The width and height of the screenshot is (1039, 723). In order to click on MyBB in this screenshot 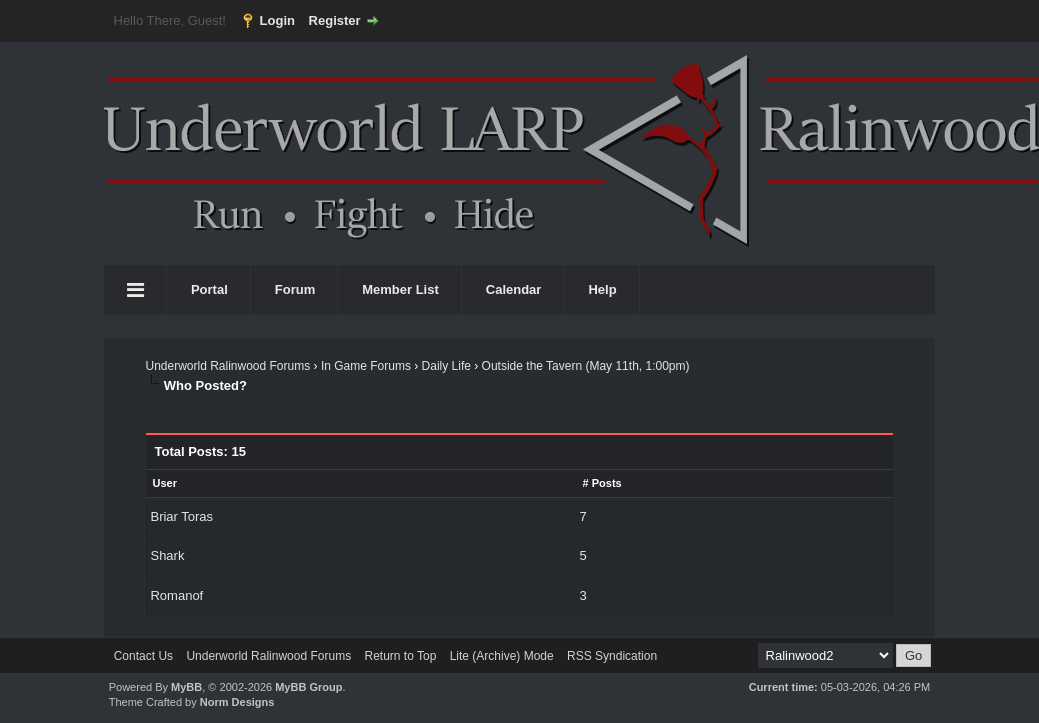, I will do `click(186, 687)`.